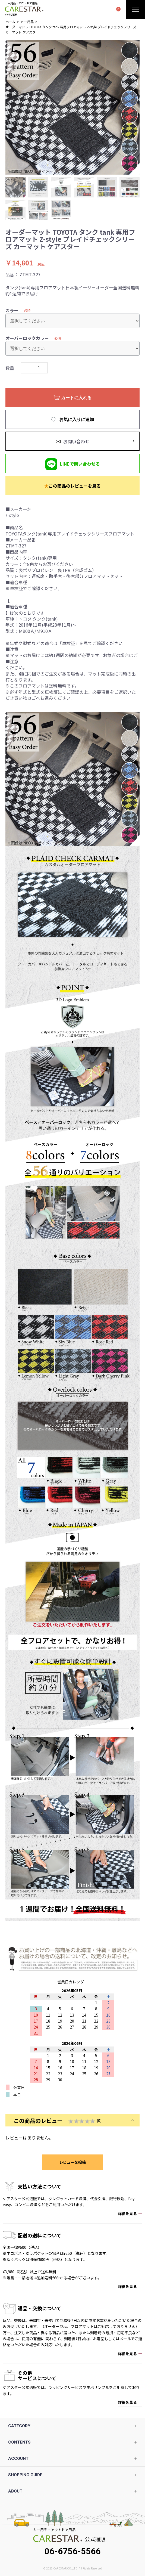 The width and height of the screenshot is (145, 2576). Describe the element at coordinates (27, 21) in the screenshot. I see `カー用品` at that location.